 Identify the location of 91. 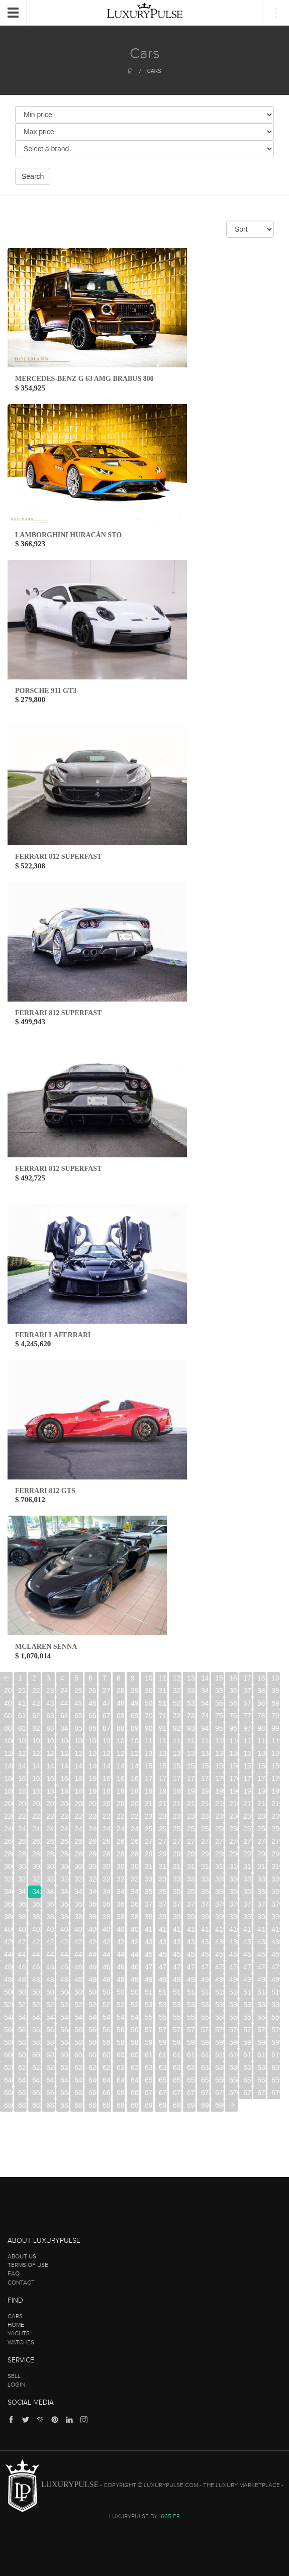
(163, 1728).